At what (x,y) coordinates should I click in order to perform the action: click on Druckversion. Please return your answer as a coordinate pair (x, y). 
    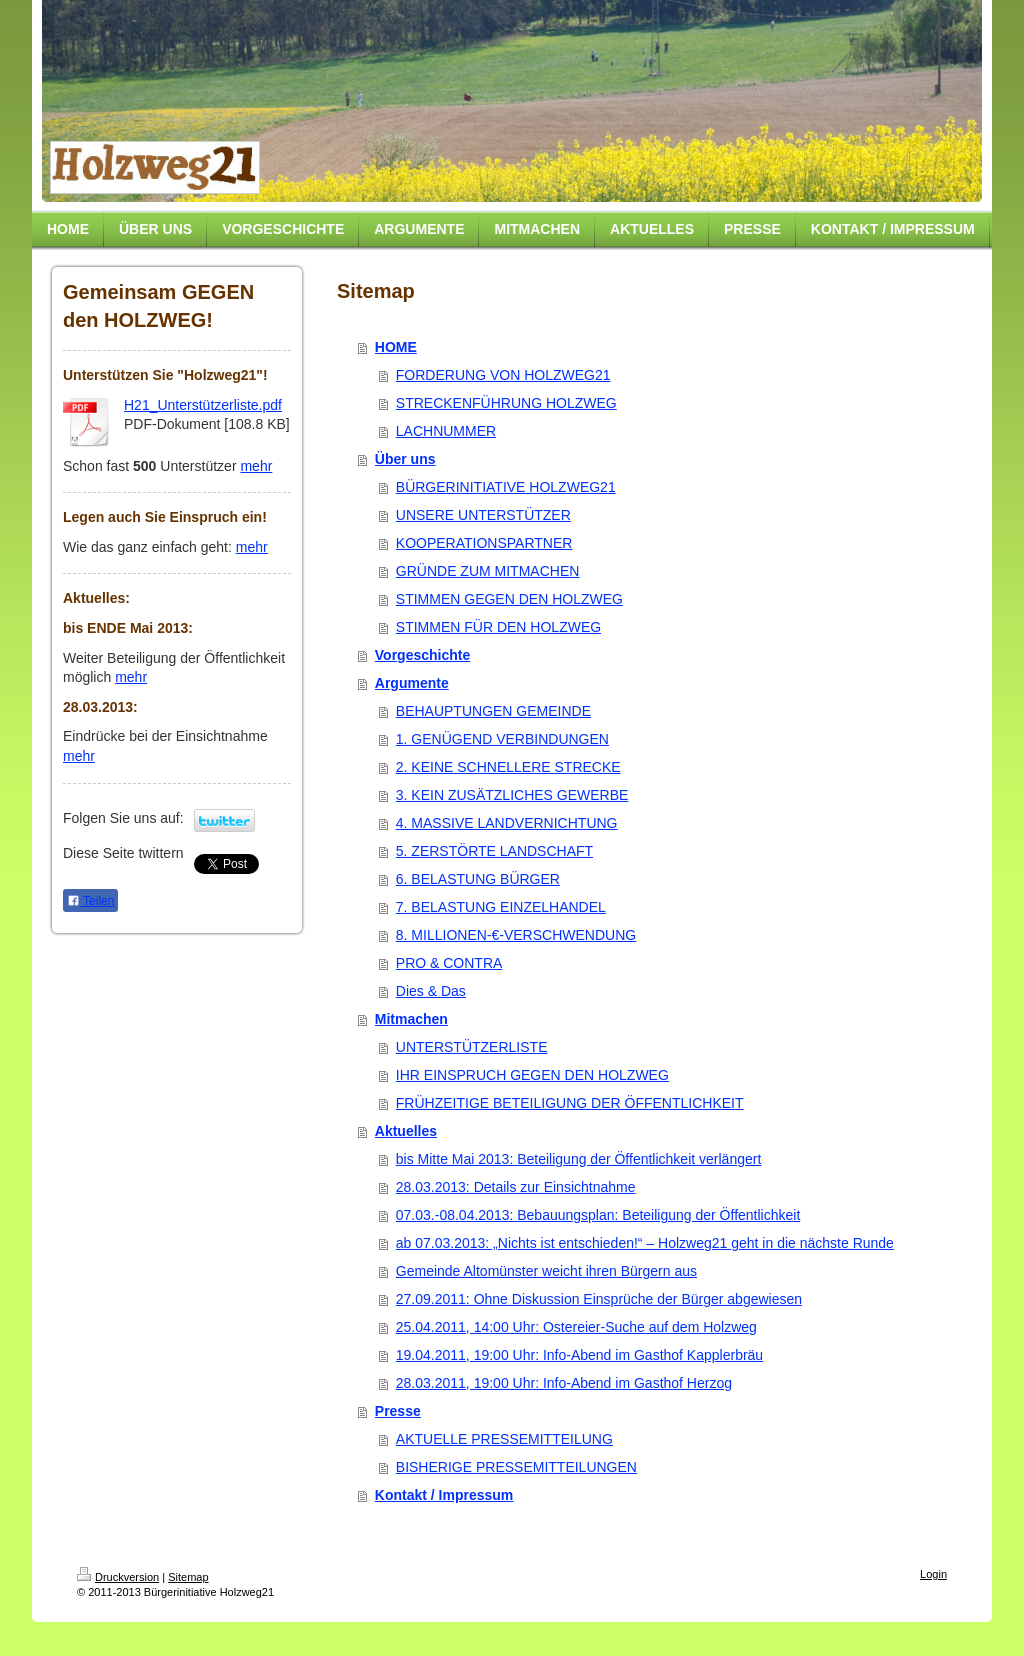
    Looking at the image, I should click on (118, 1577).